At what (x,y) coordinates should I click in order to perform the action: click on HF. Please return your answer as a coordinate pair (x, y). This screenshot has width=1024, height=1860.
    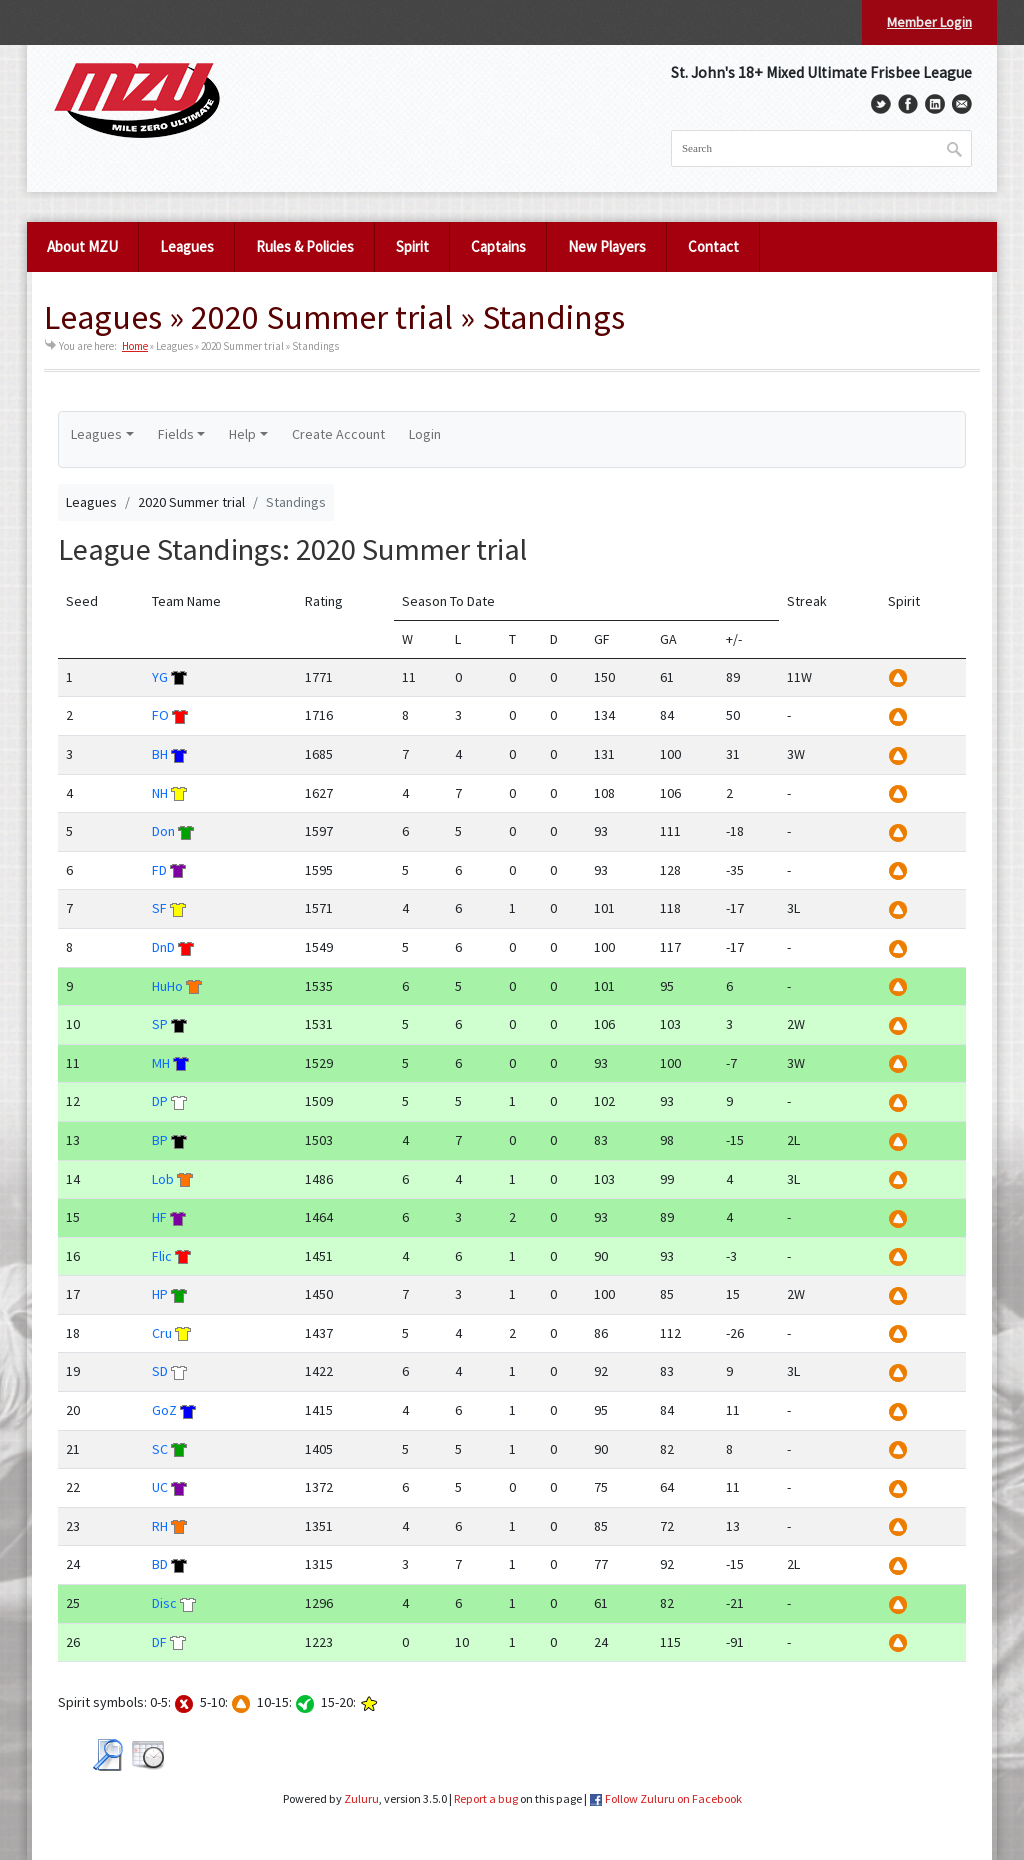
    Looking at the image, I should click on (159, 1217).